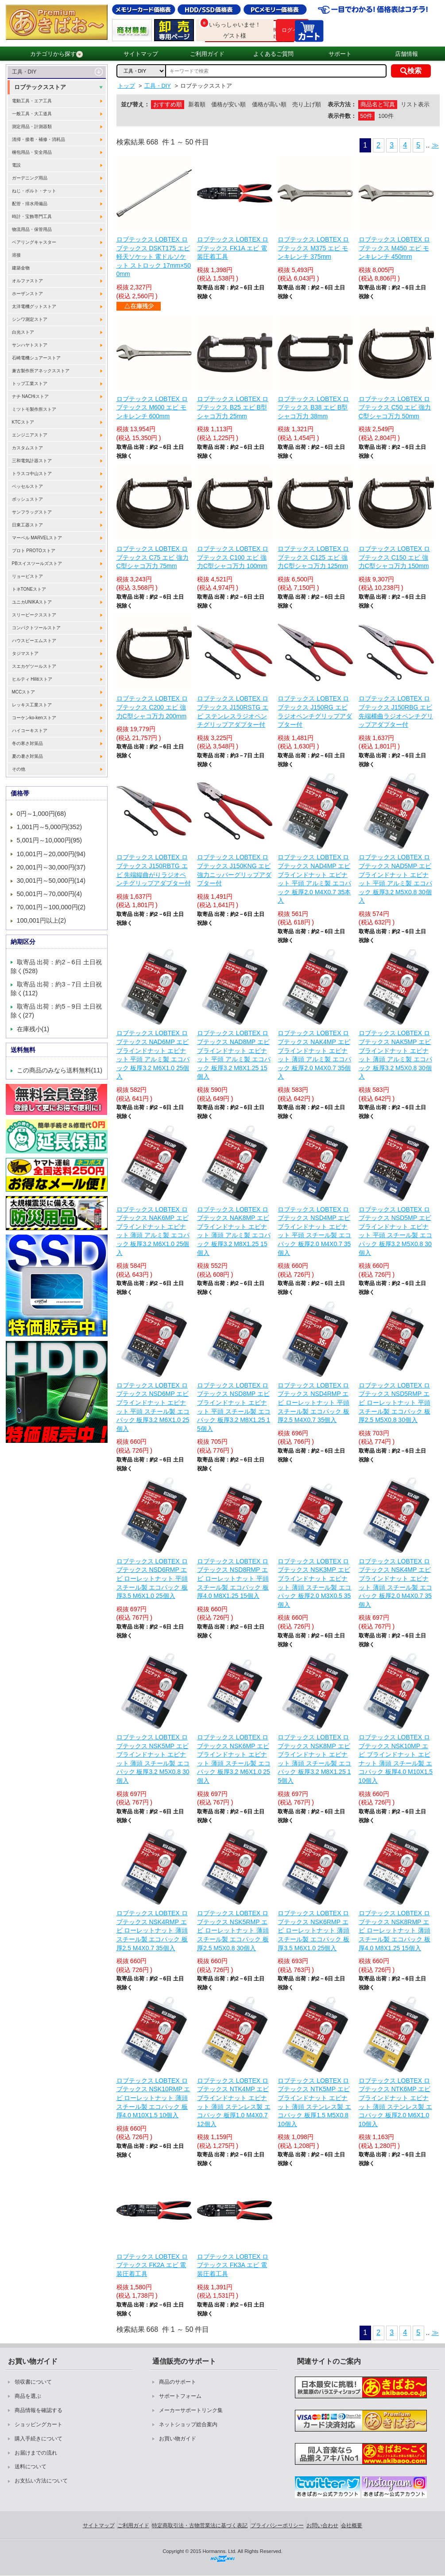 Image resolution: width=445 pixels, height=2576 pixels. Describe the element at coordinates (314, 2102) in the screenshot. I see `ロブテックス LOBTEX ロブテックス NTK5MP エビ ブラインドナット エビナット 薄頭 ステンレス製 エコパック 板厚1.5 M5X0.8 10個入` at that location.